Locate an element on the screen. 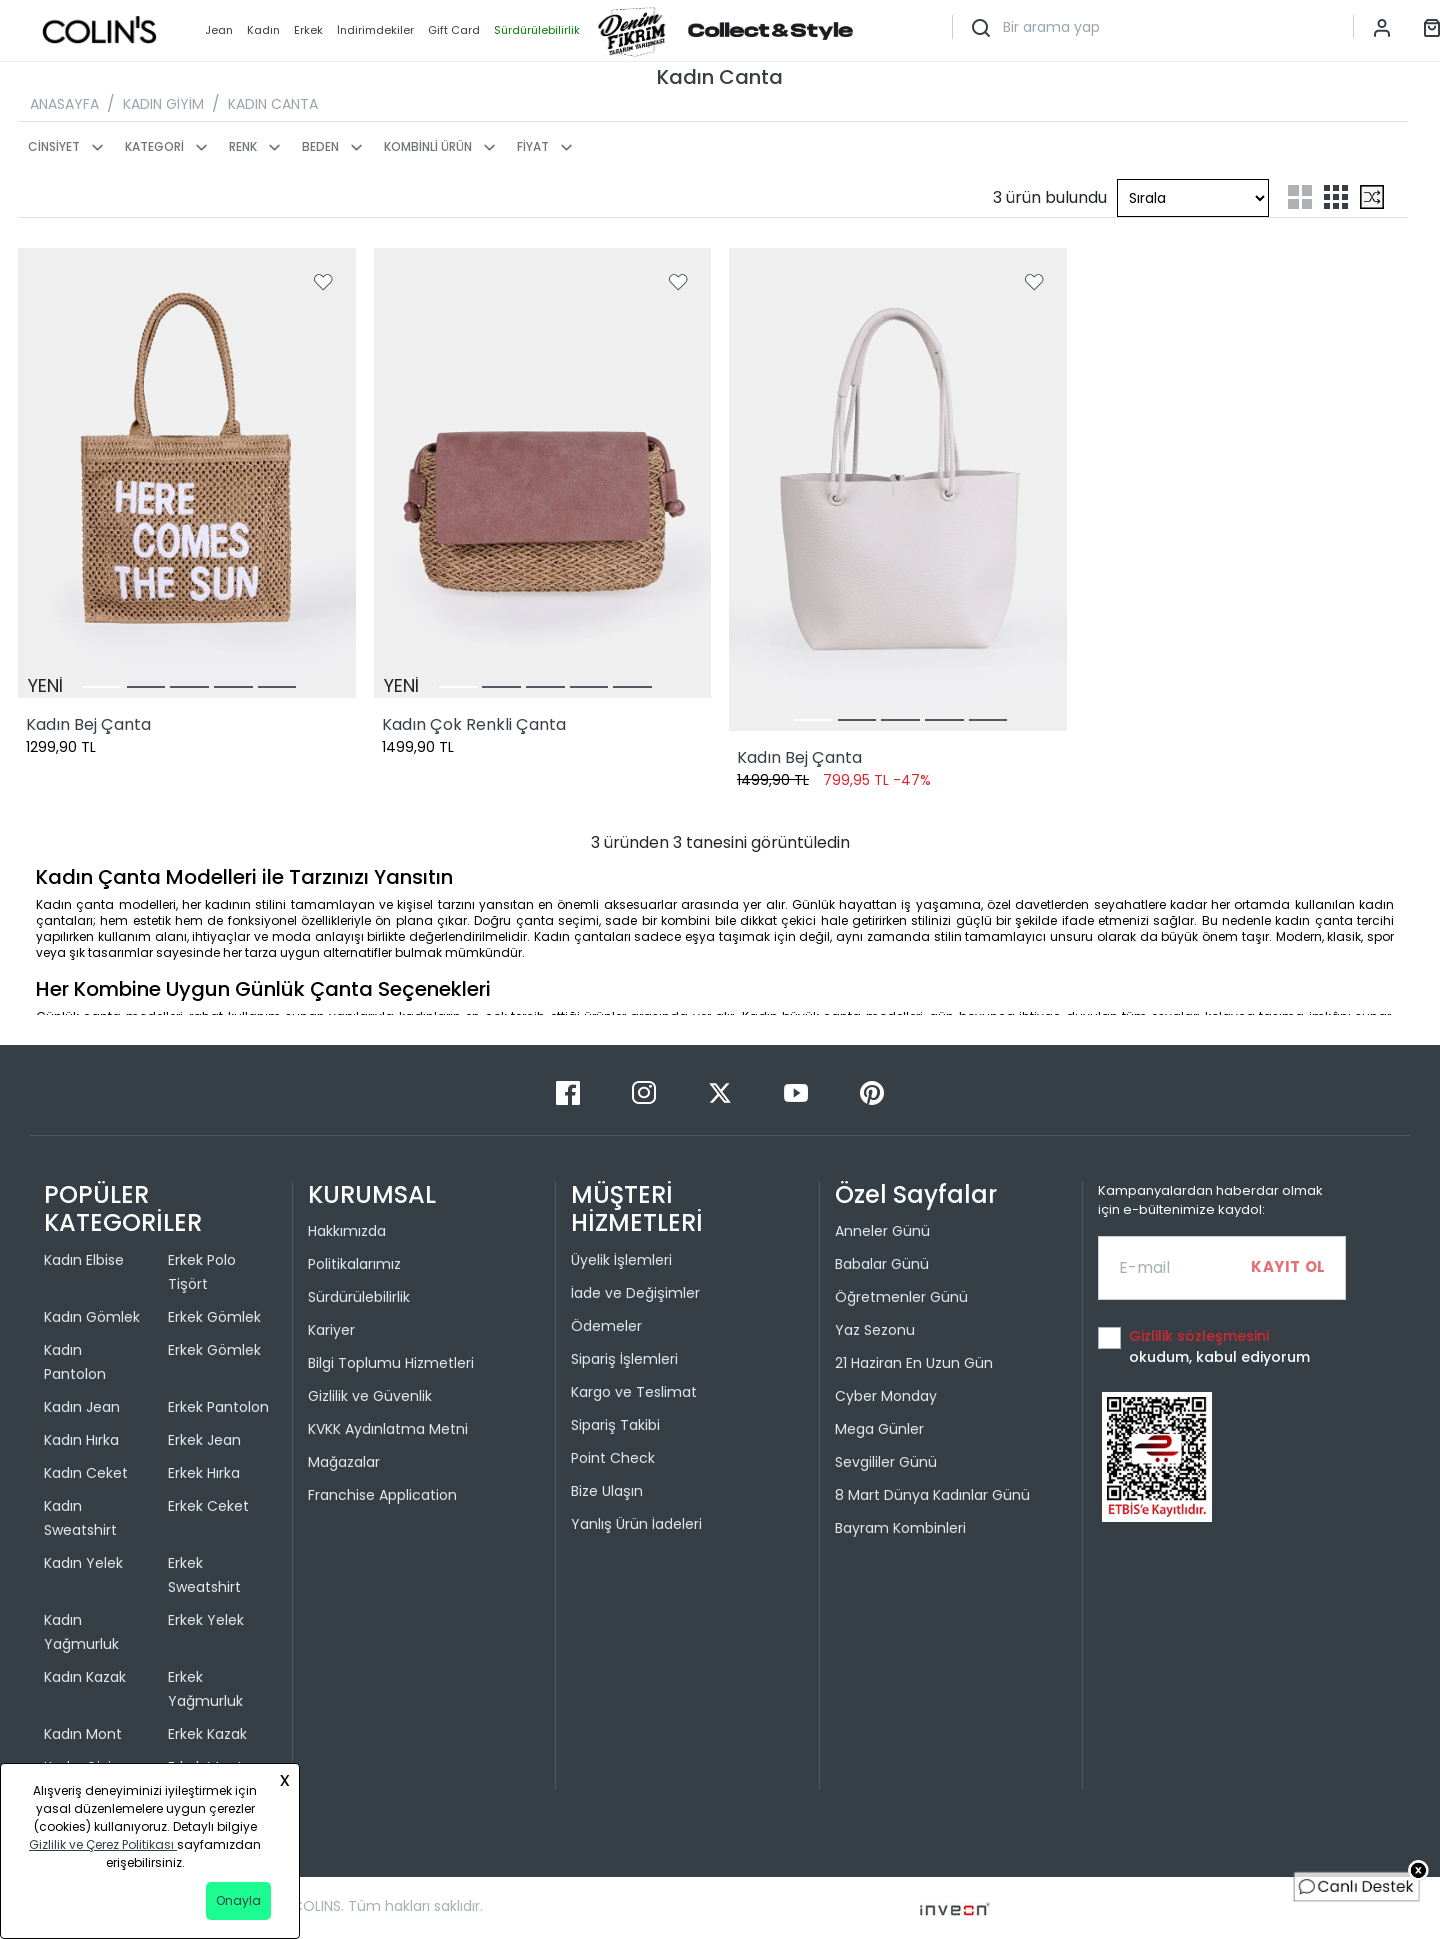 The width and height of the screenshot is (1440, 1939). Erkek Yelek is located at coordinates (206, 1620).